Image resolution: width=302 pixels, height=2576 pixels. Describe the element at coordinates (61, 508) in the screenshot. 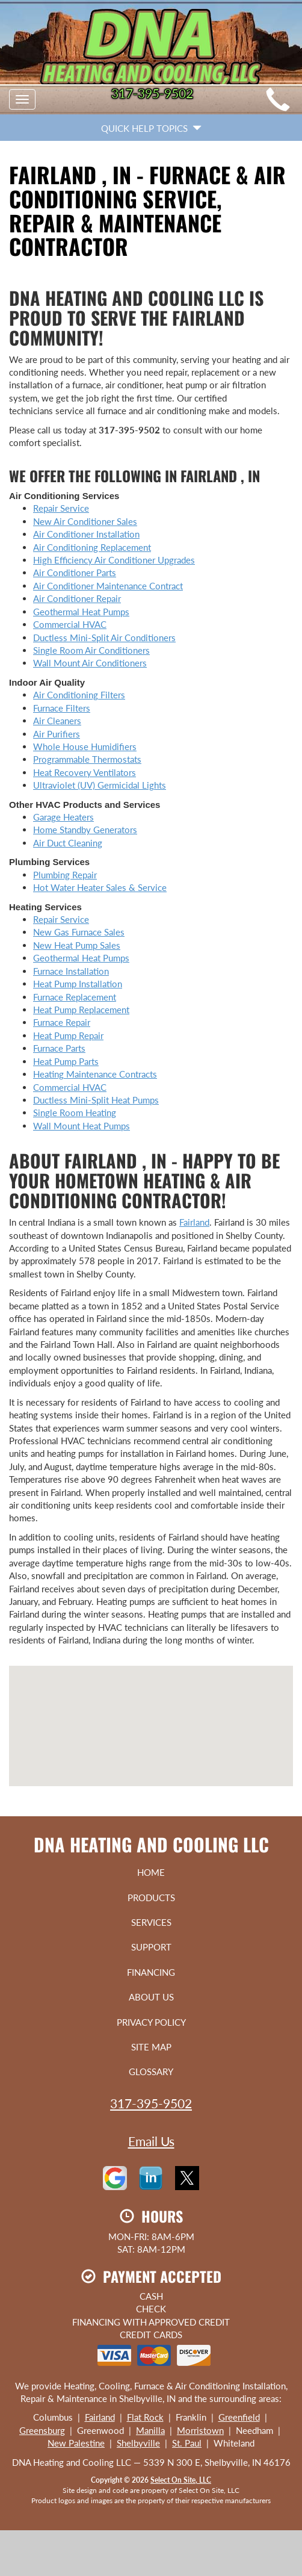

I see `Repair Service` at that location.